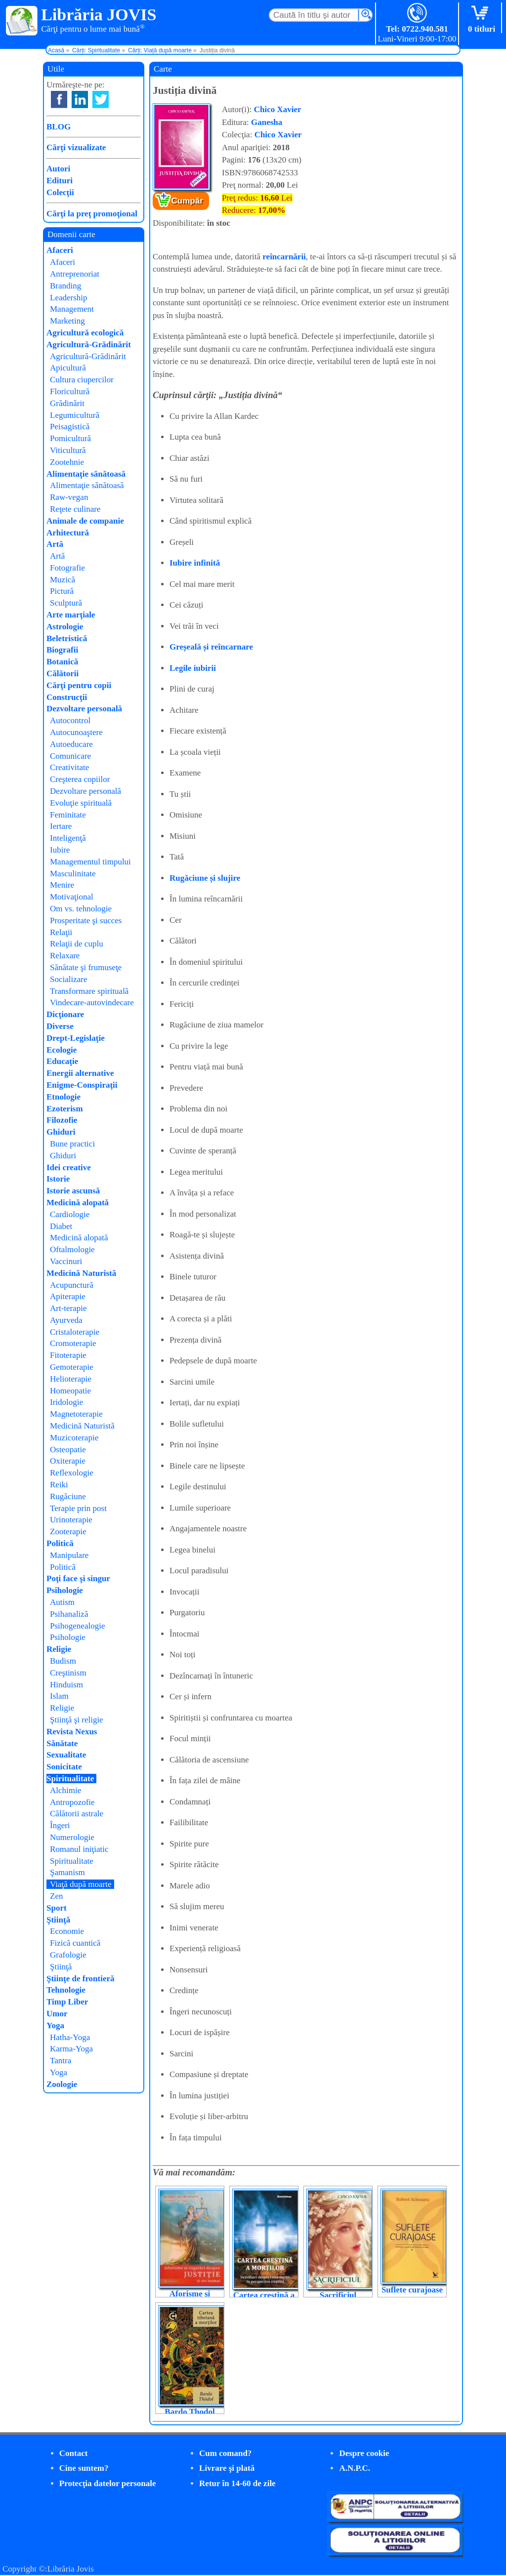 The height and width of the screenshot is (2576, 506). I want to click on Rugăciune, so click(68, 1496).